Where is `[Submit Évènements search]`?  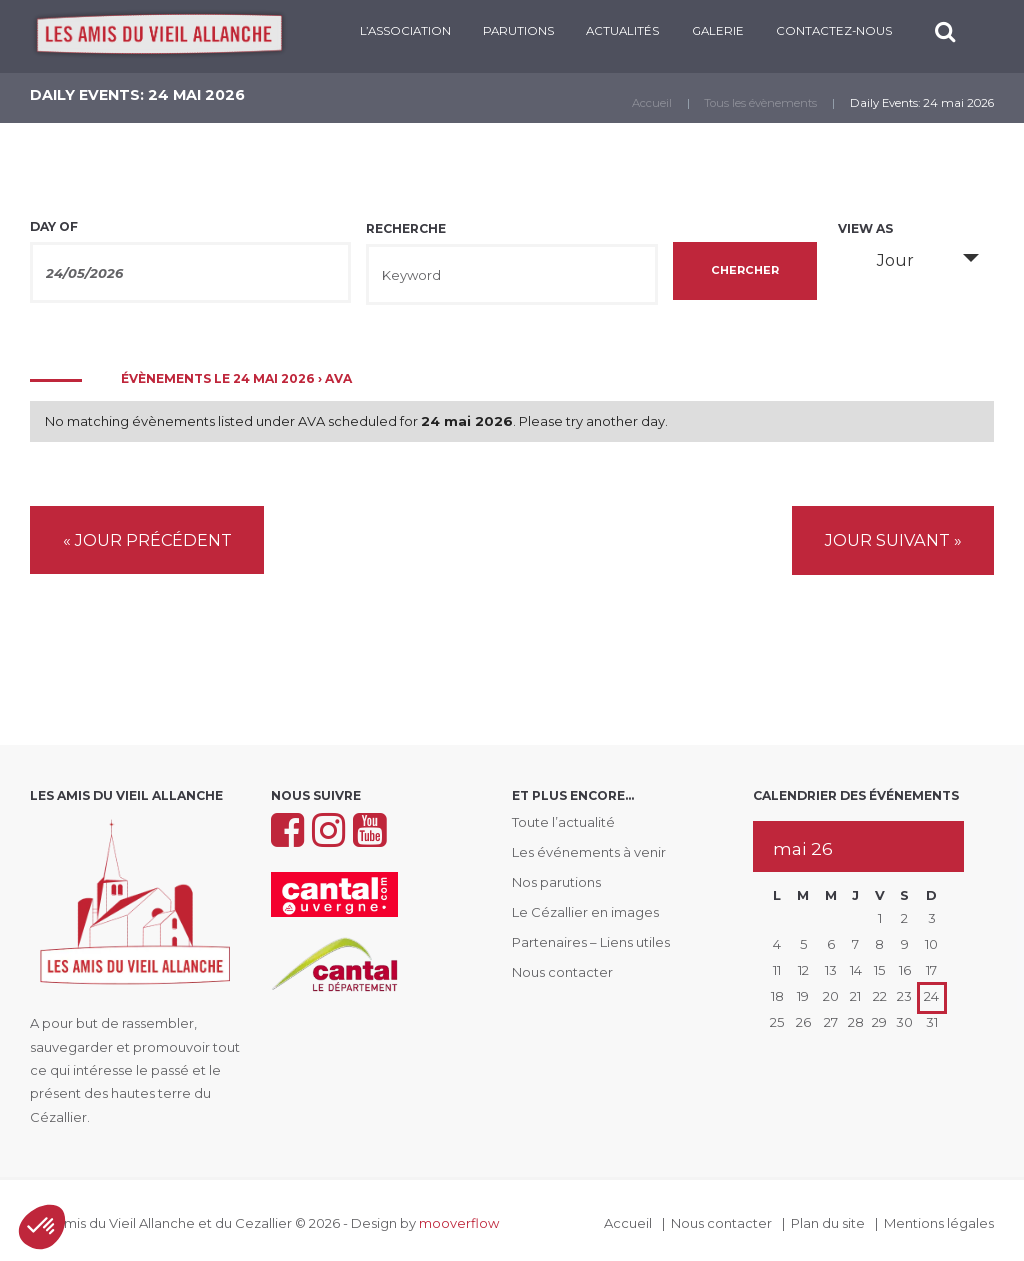 [Submit Évènements search] is located at coordinates (745, 271).